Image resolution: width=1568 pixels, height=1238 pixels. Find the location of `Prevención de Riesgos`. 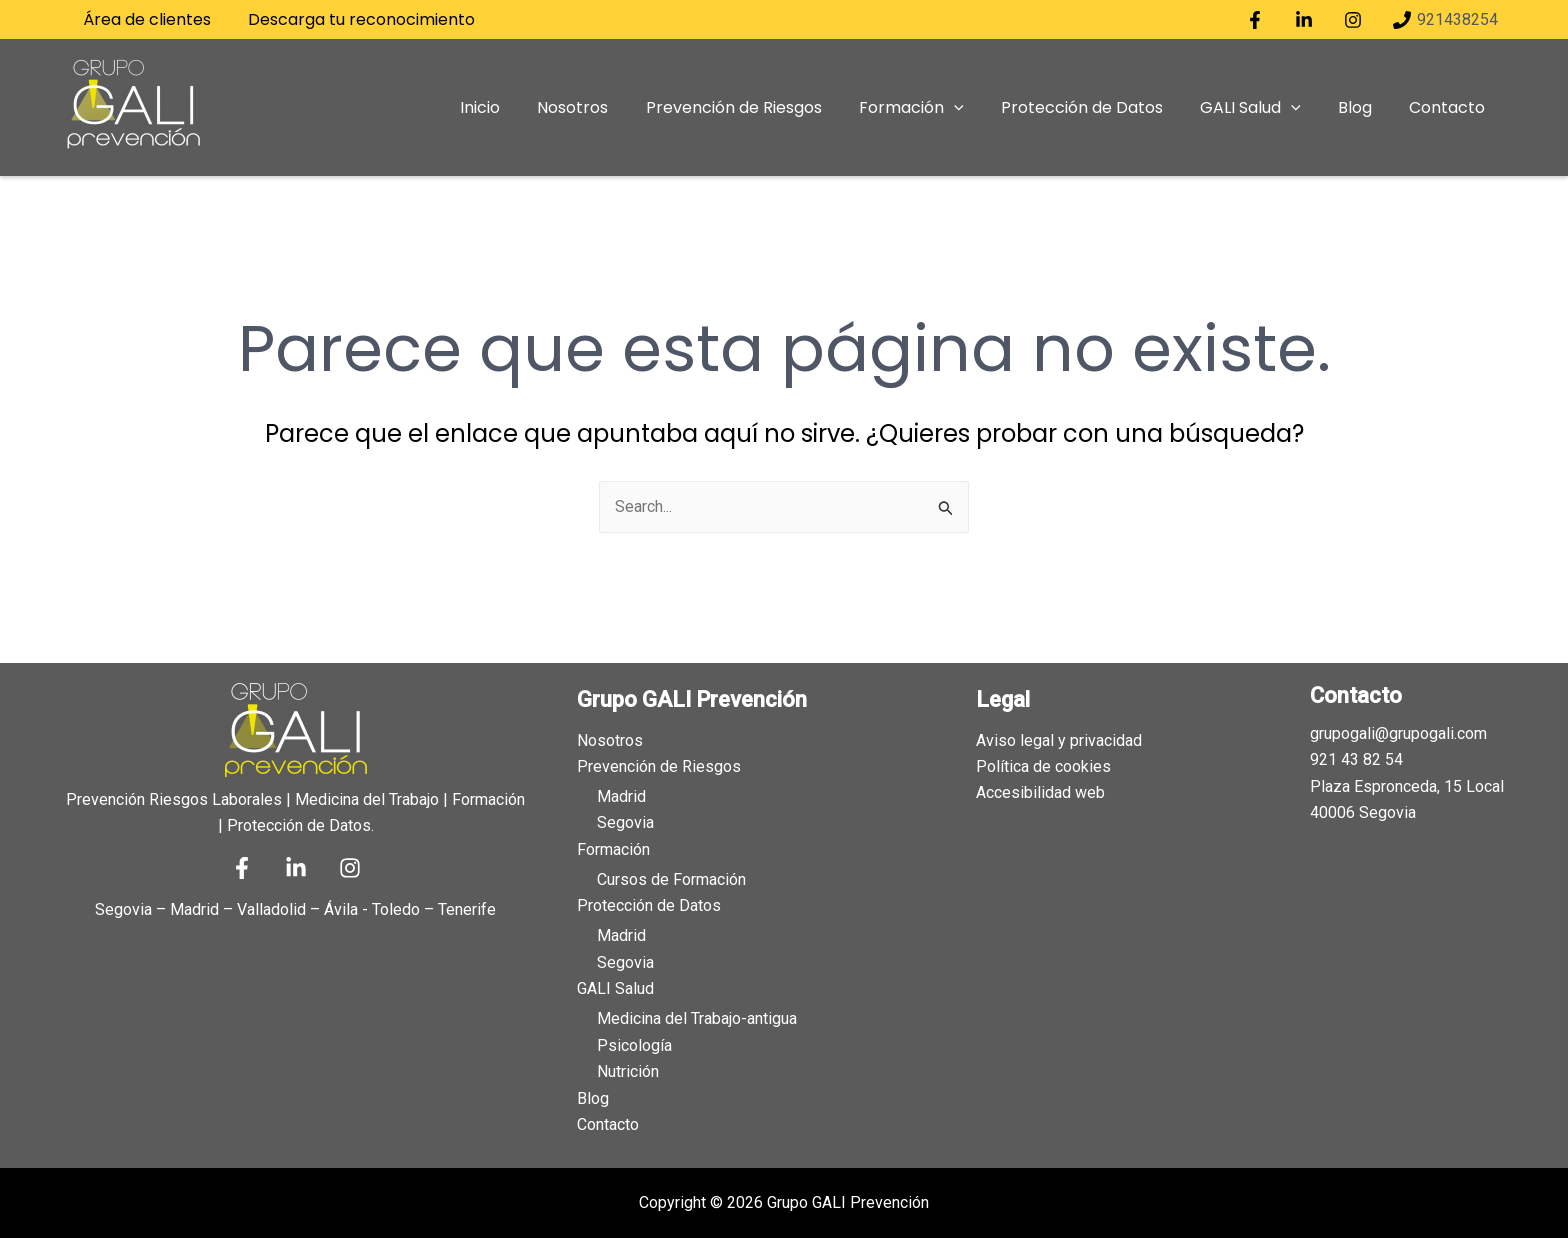

Prevención de Riesgos is located at coordinates (659, 765).